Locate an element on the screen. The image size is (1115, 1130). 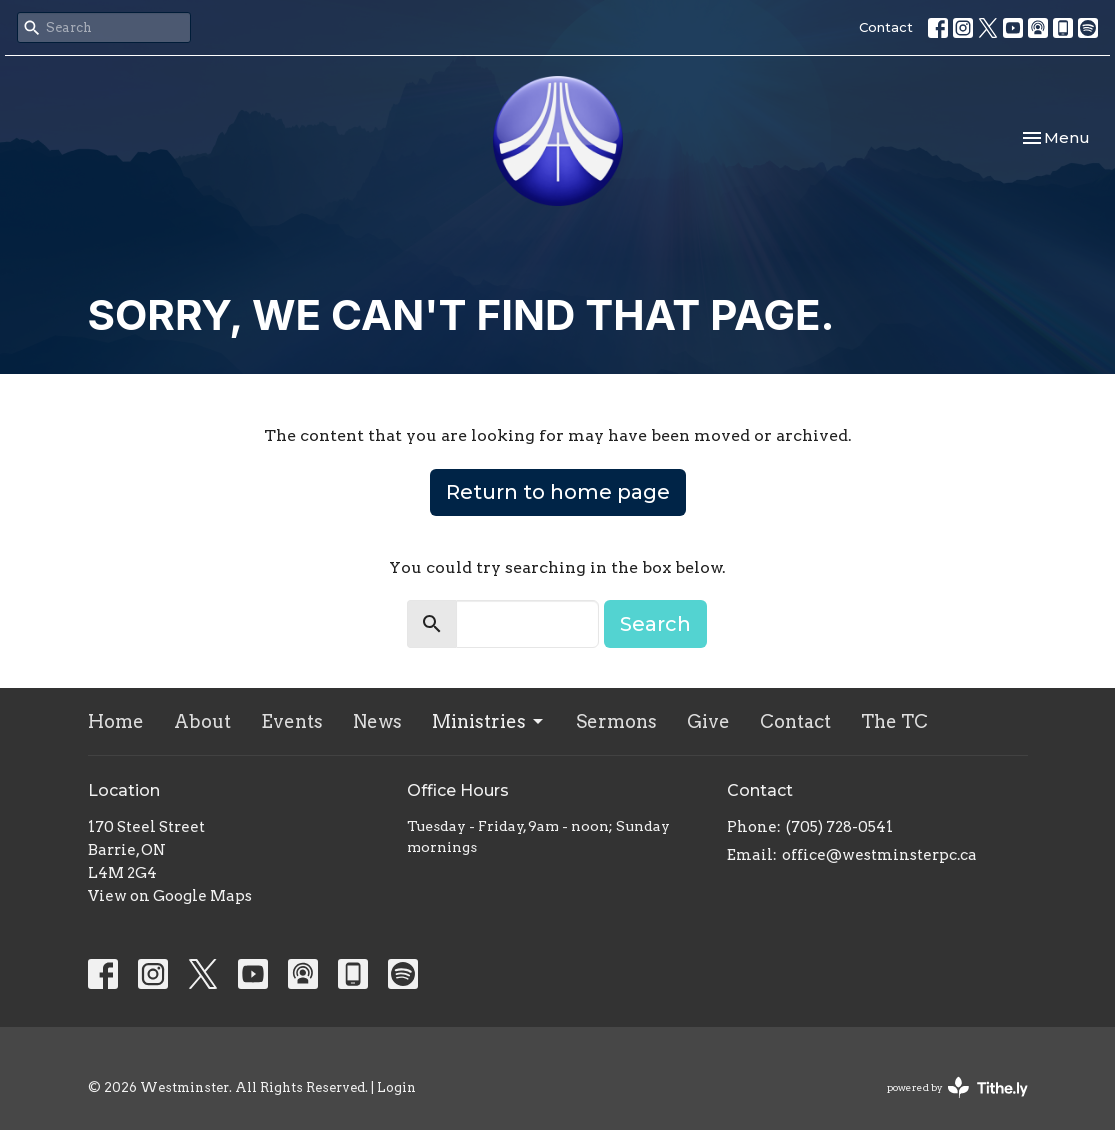
Events is located at coordinates (292, 721).